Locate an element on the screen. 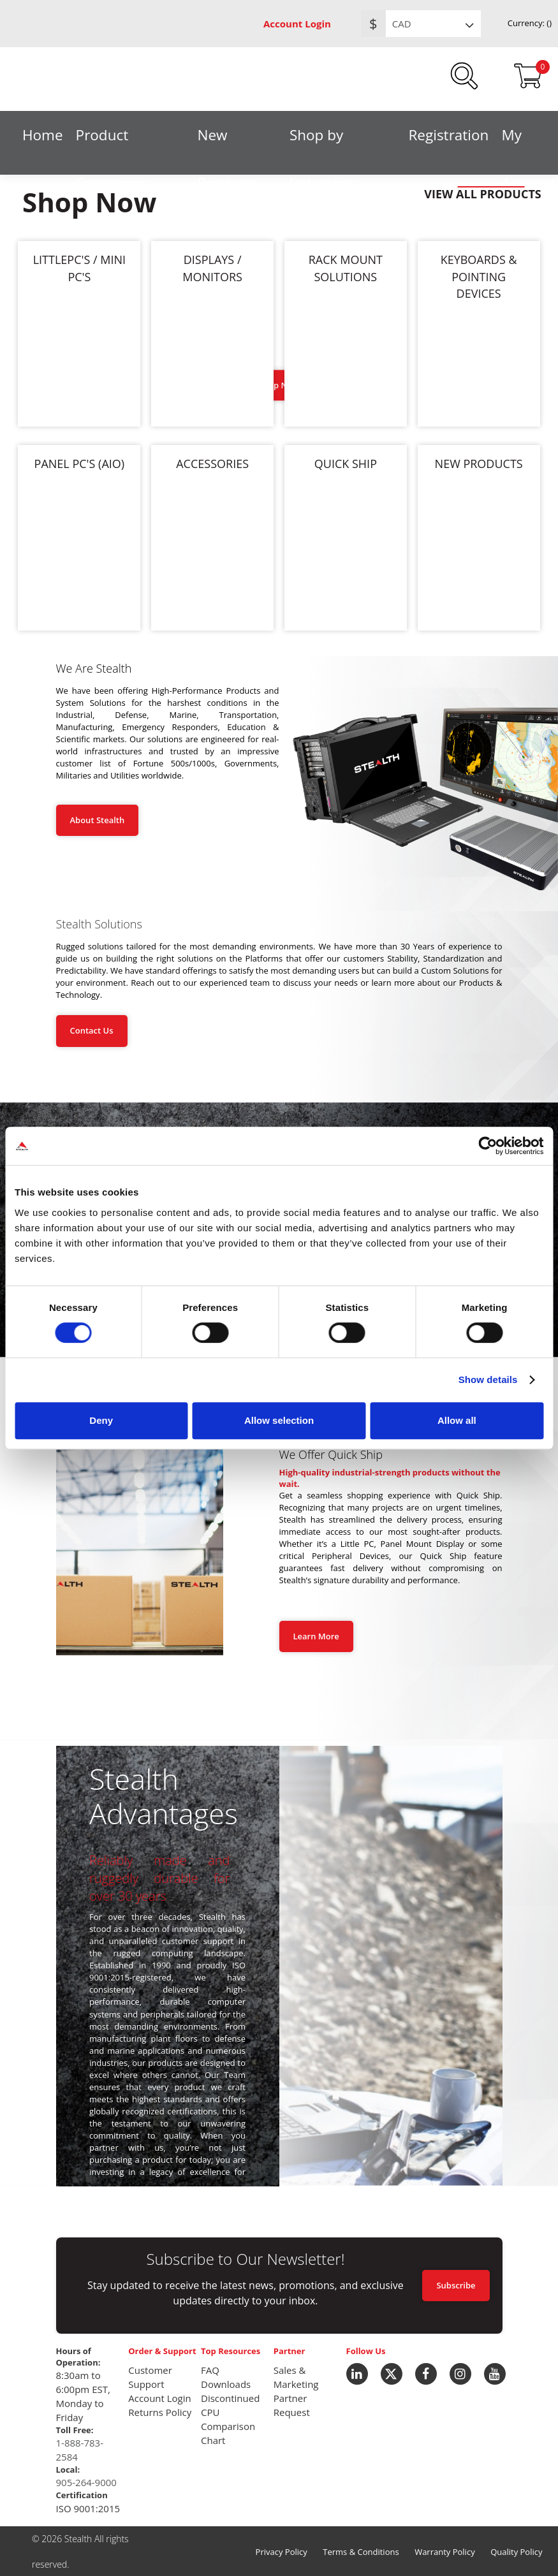  [Usercentrics Cookiebot - opens in a new window] is located at coordinates (487, 1145).